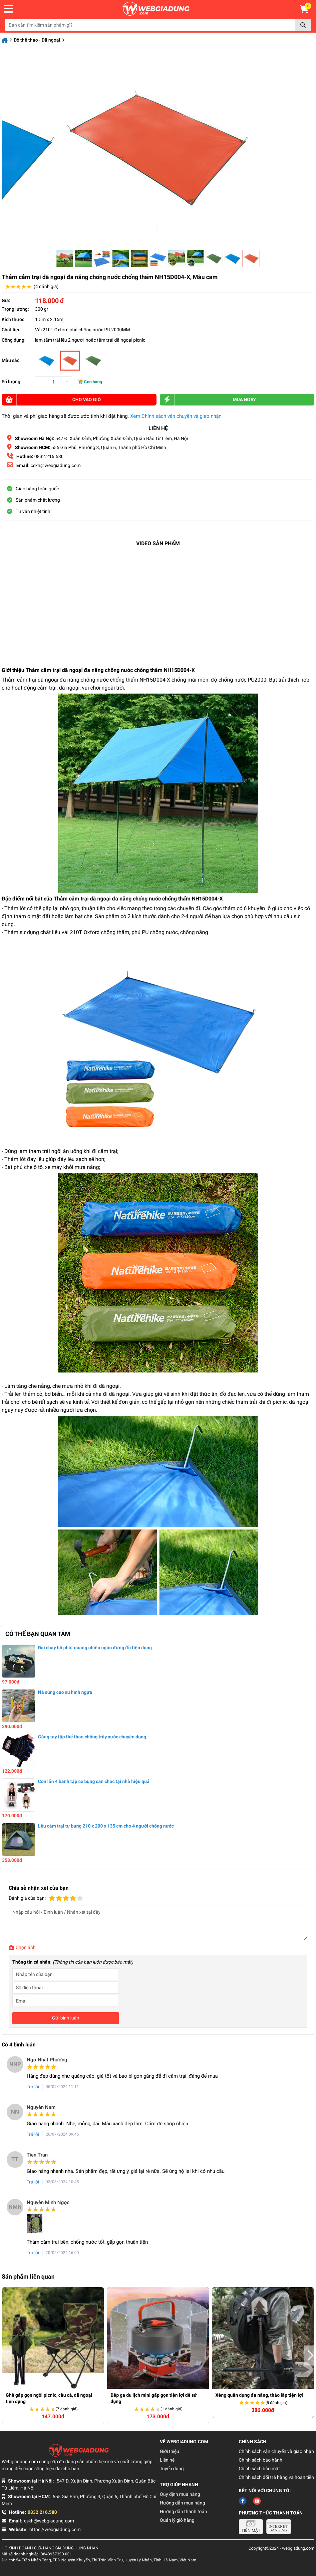 The height and width of the screenshot is (2576, 316). I want to click on Quản lý giỏ hàng, so click(177, 2520).